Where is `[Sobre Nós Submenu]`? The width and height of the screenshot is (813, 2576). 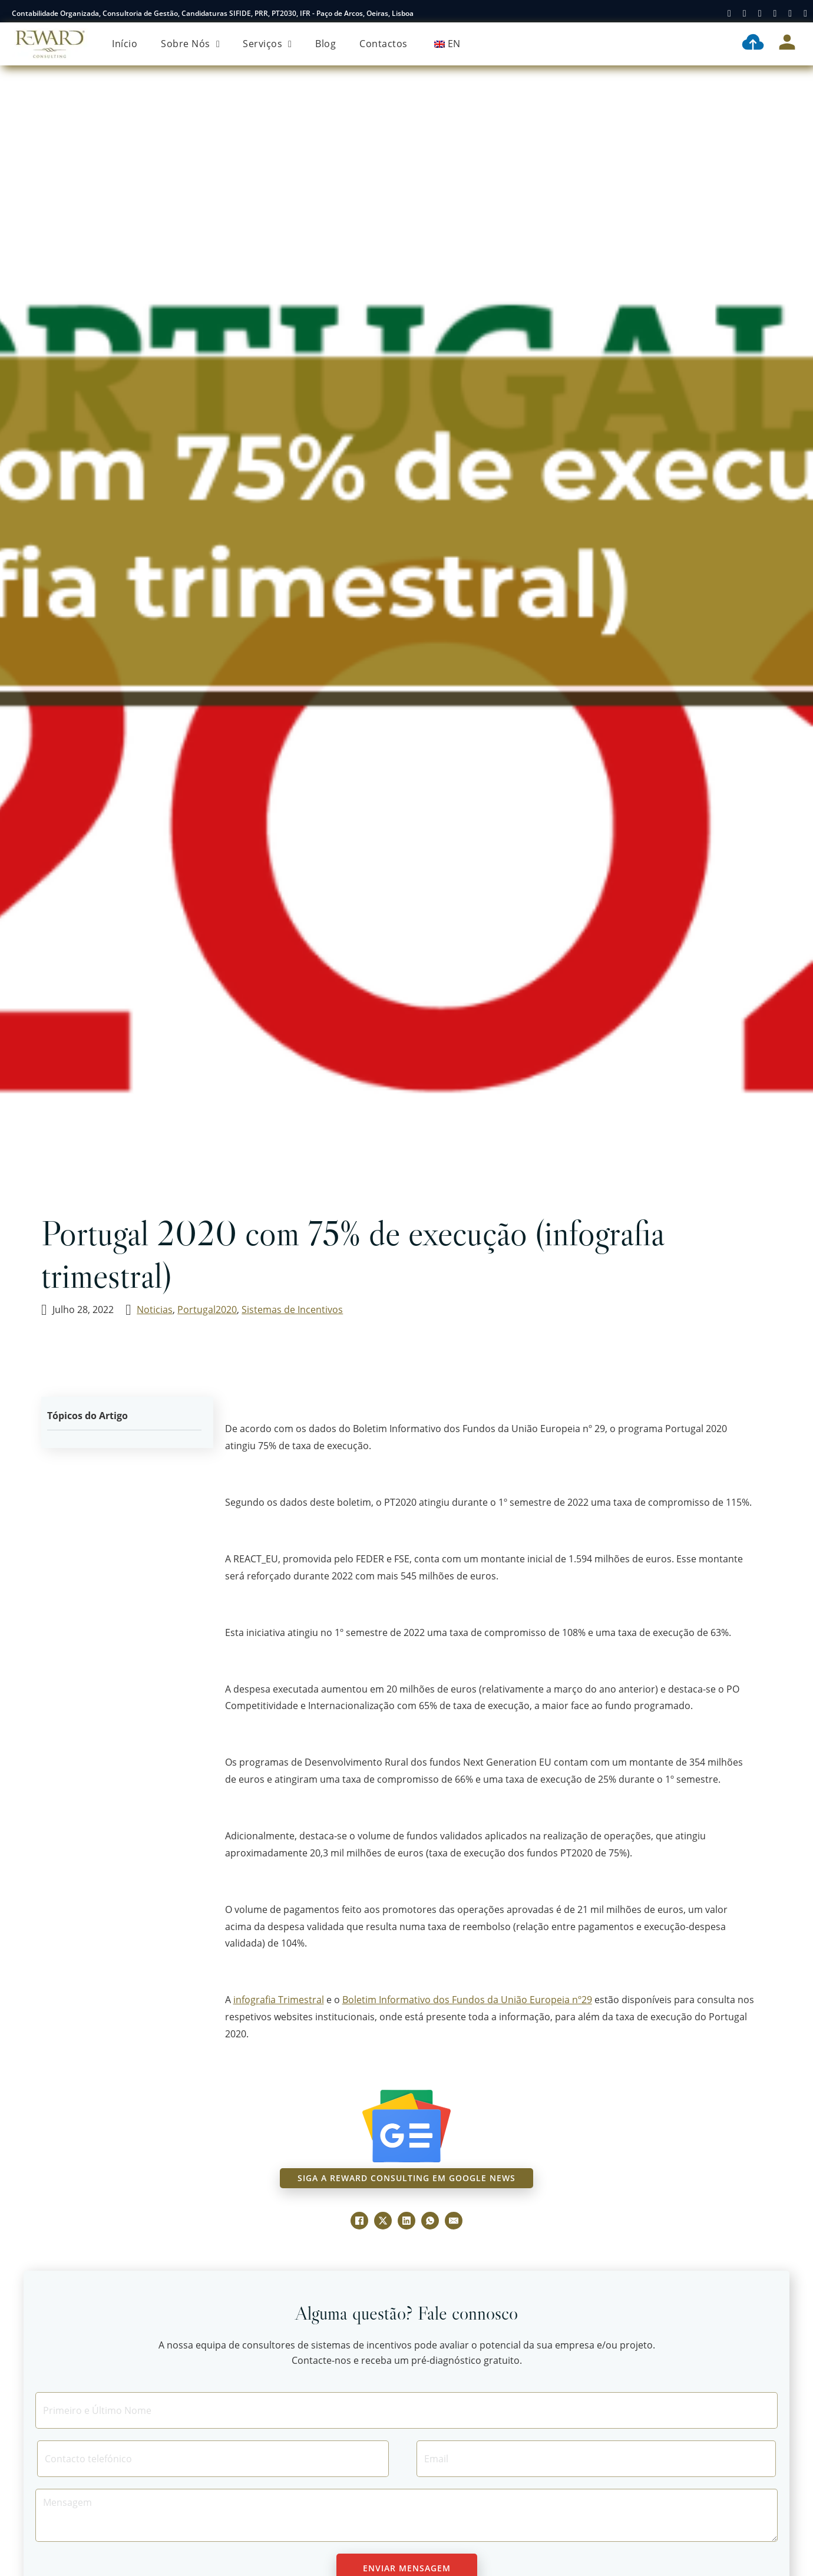 [Sobre Nós Submenu] is located at coordinates (218, 44).